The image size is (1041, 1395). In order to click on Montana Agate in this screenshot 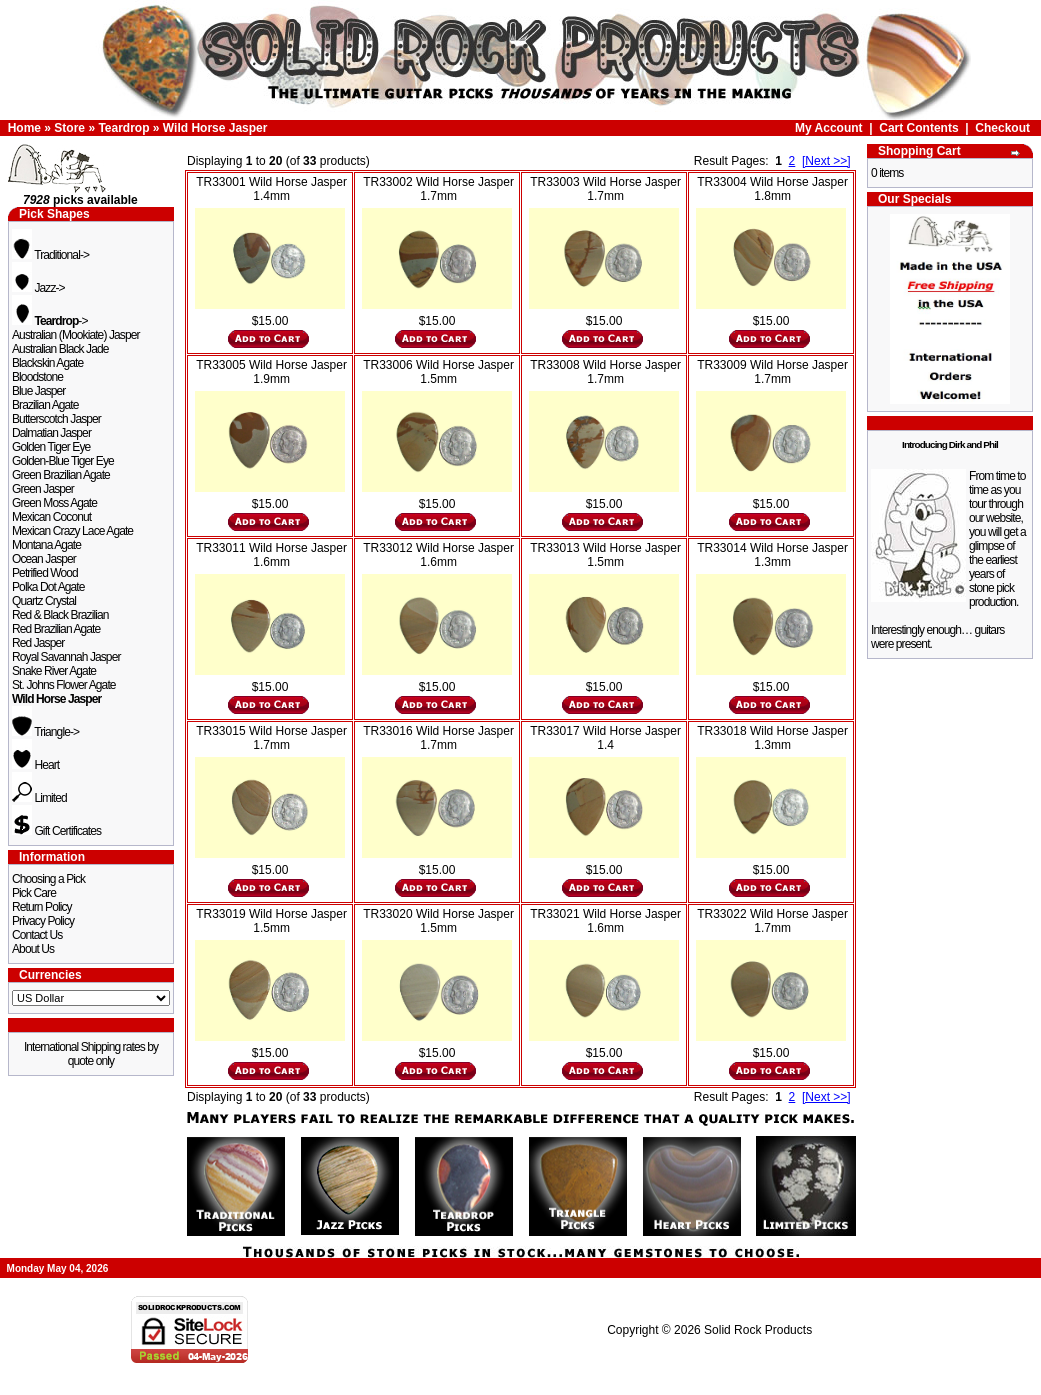, I will do `click(46, 545)`.